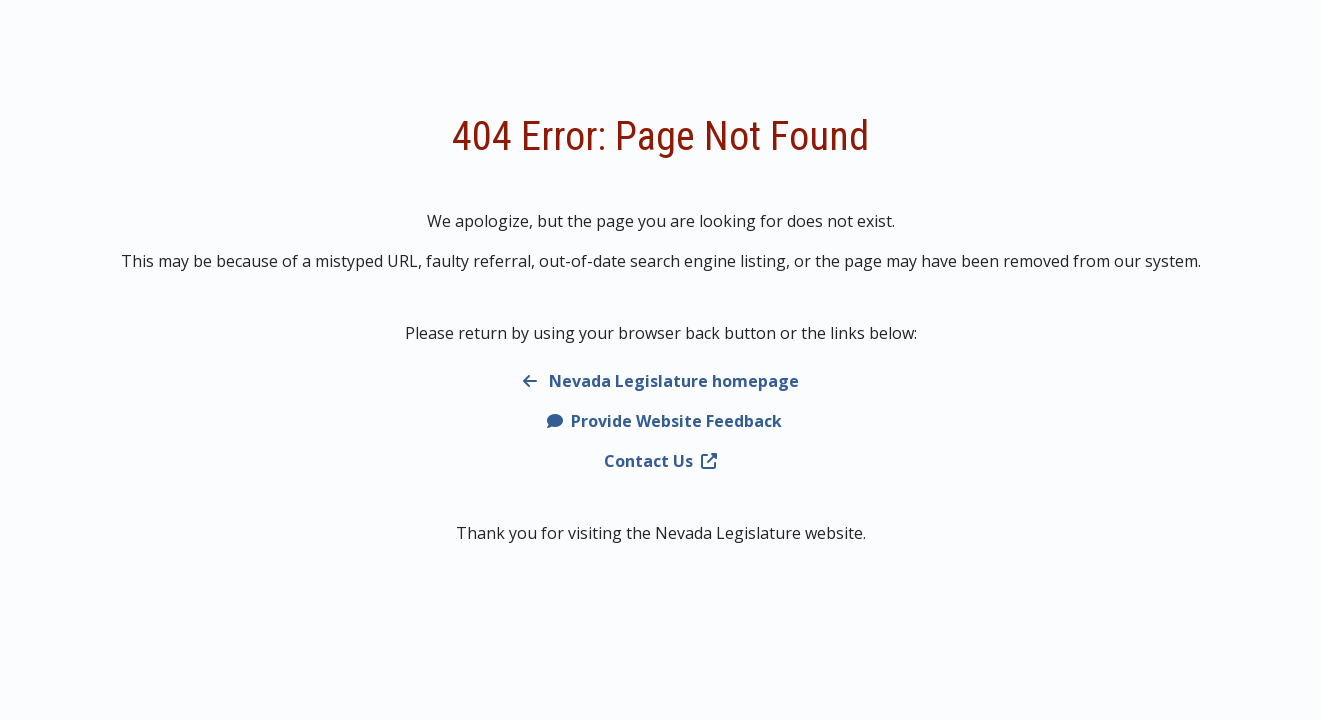  Describe the element at coordinates (661, 381) in the screenshot. I see `Nevada Legislature homepage` at that location.